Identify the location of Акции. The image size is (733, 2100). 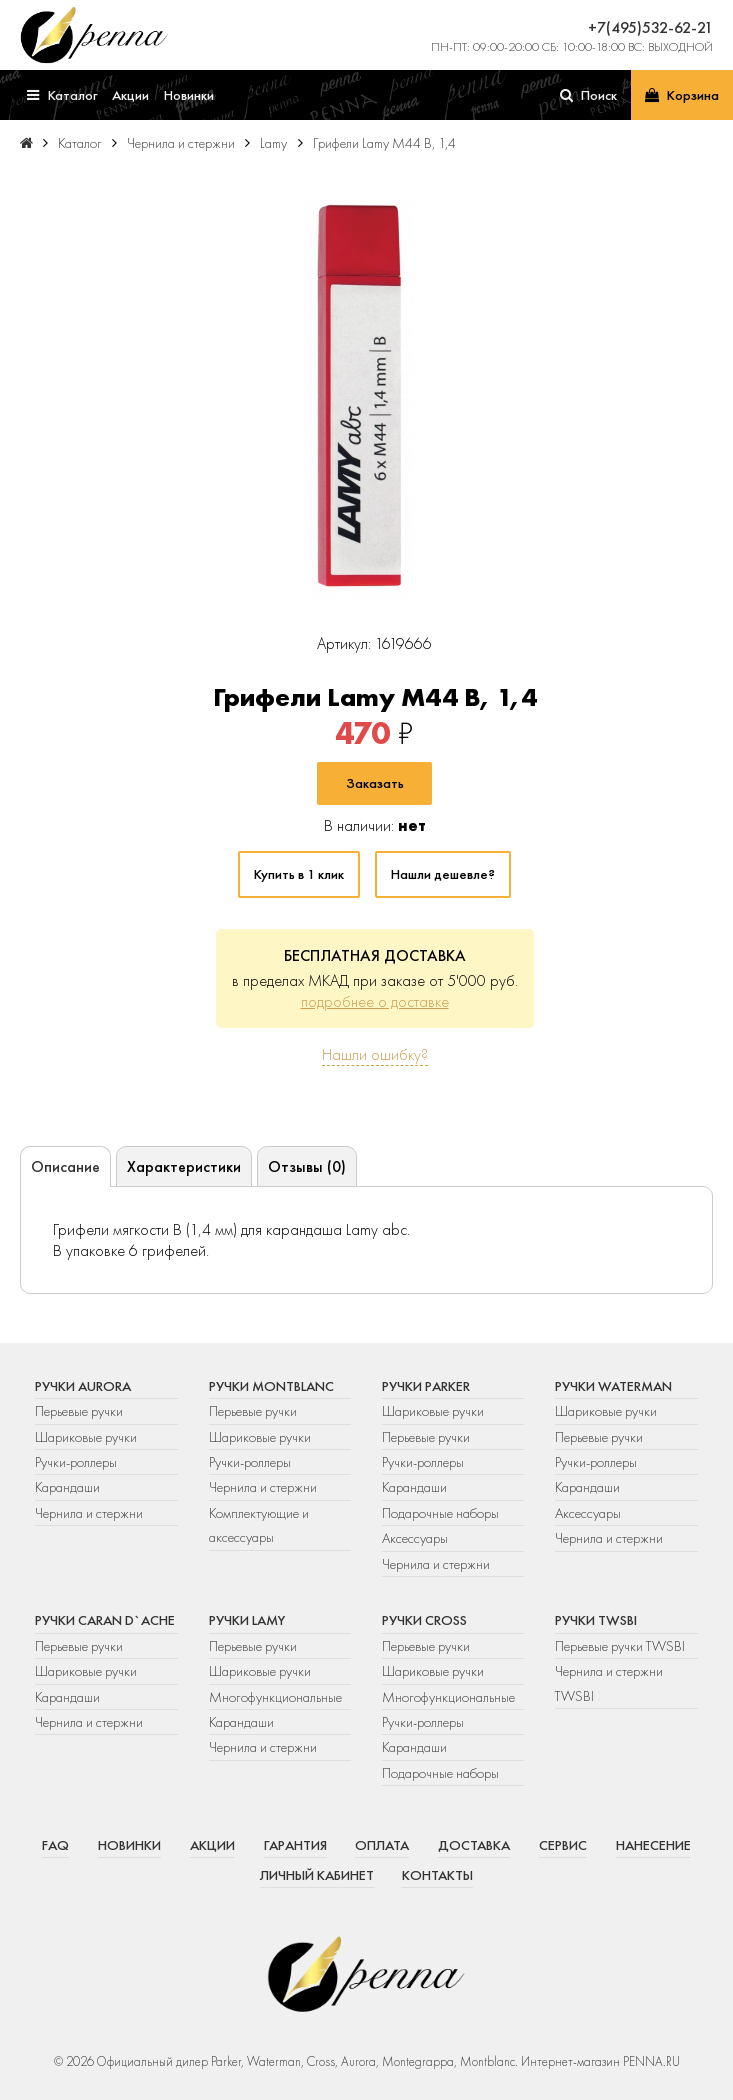
(212, 1845).